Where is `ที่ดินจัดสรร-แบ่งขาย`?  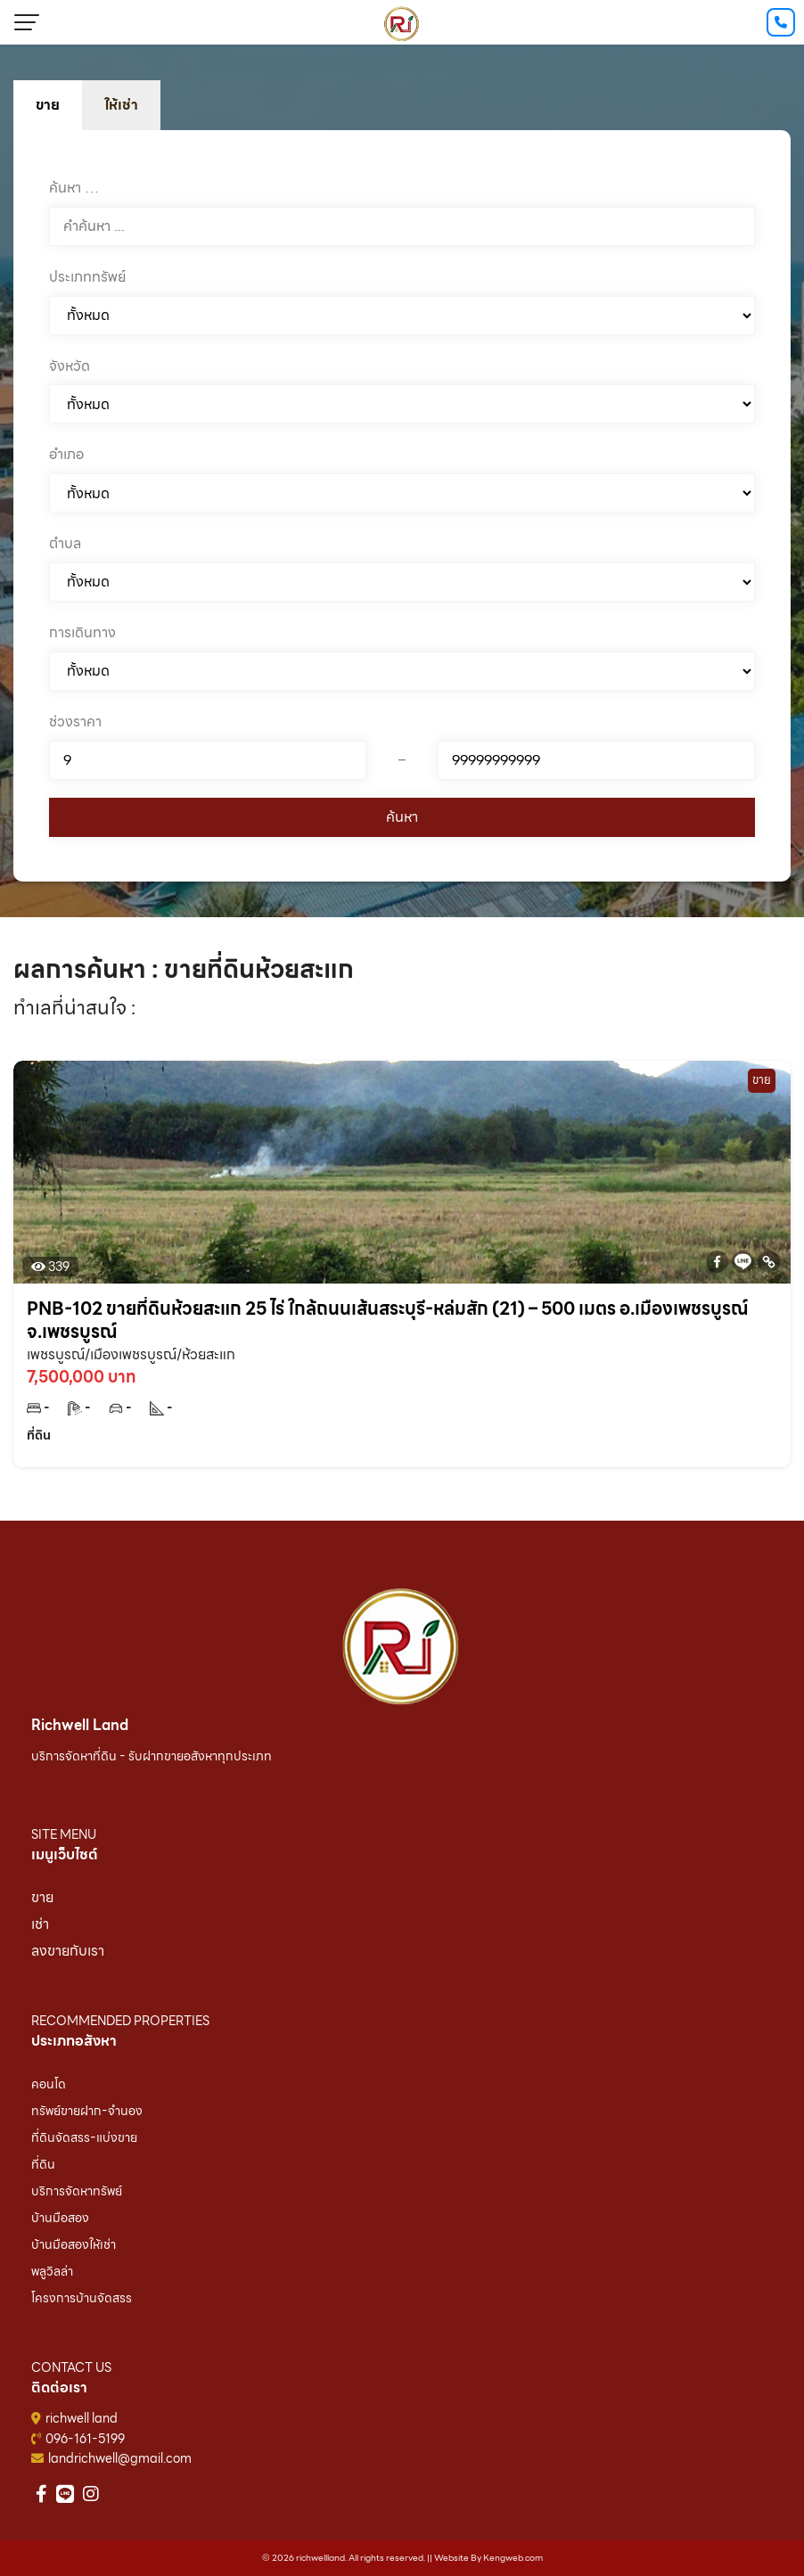
ที่ดินจัดสรร-แบ่งขาย is located at coordinates (84, 2137).